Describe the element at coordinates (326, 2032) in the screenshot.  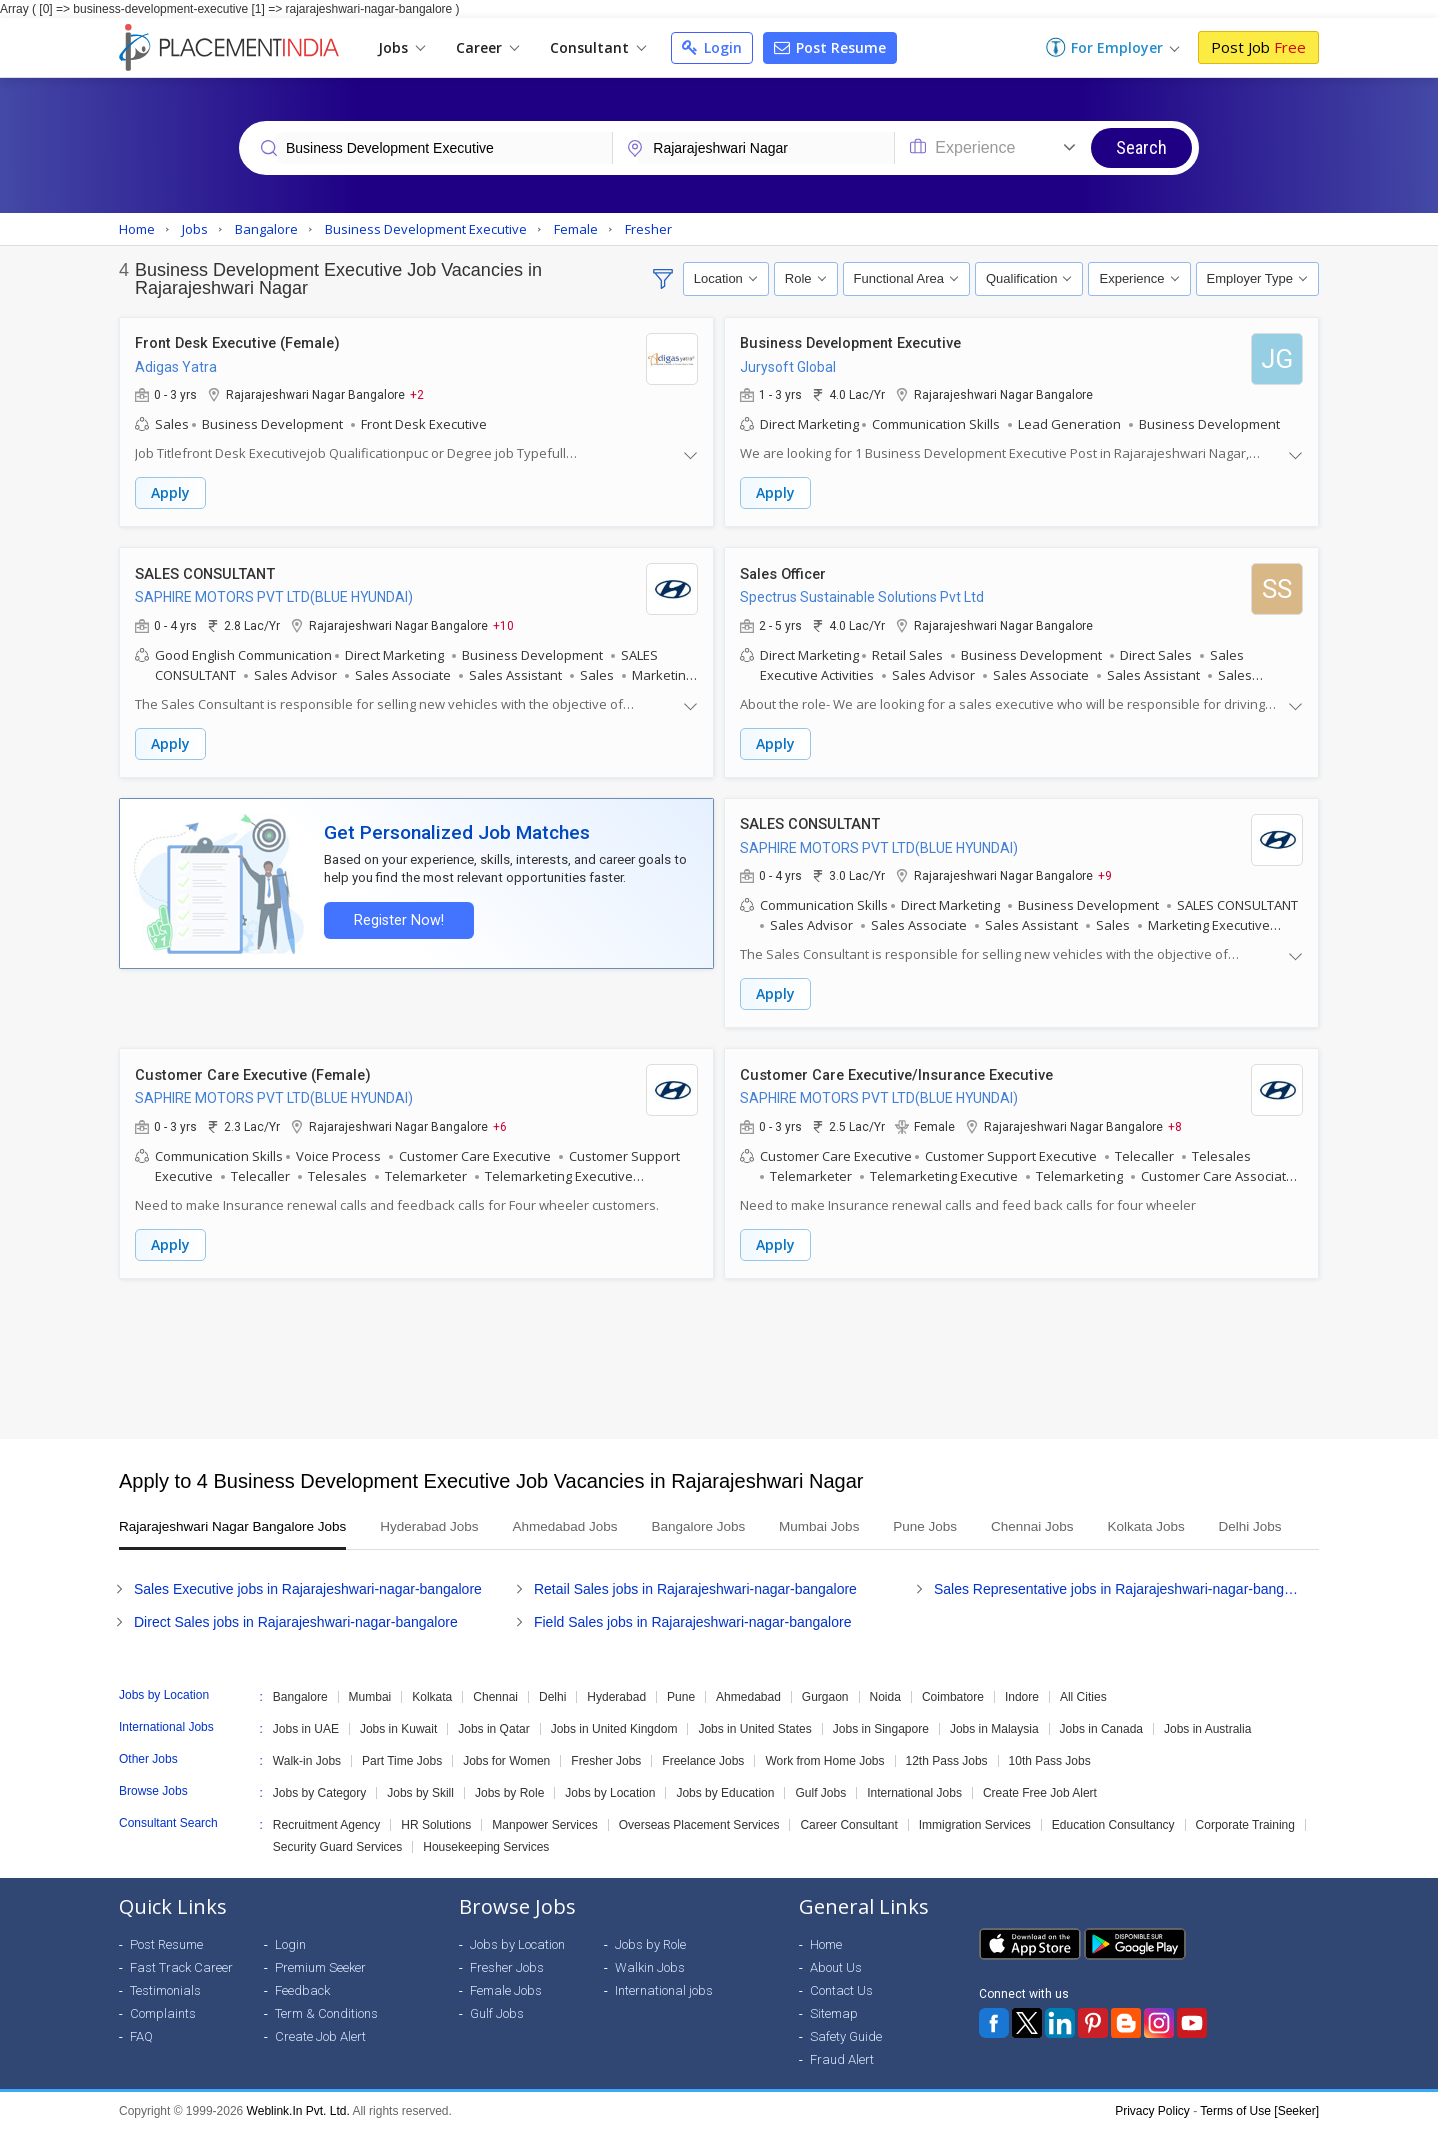
I see `Term & Conditions` at that location.